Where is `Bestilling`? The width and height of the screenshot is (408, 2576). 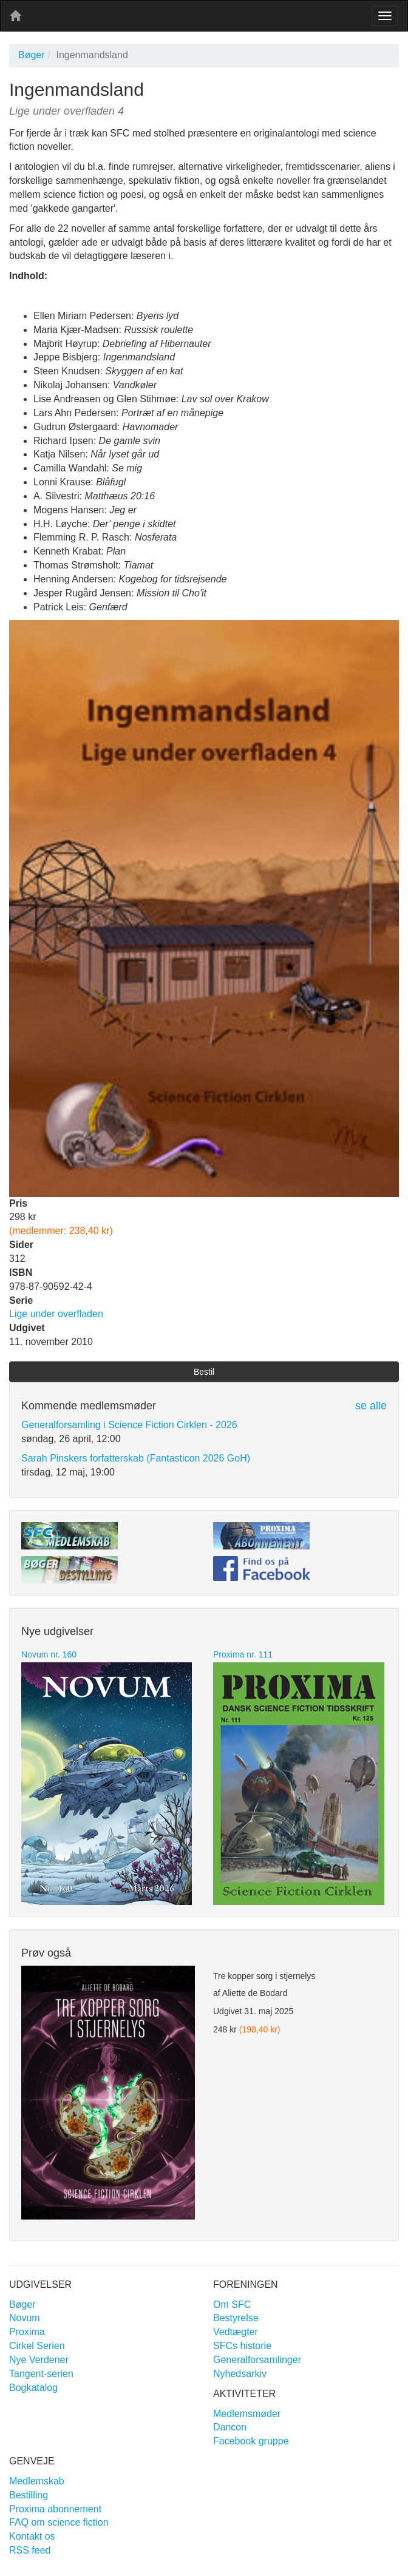
Bestilling is located at coordinates (28, 2495).